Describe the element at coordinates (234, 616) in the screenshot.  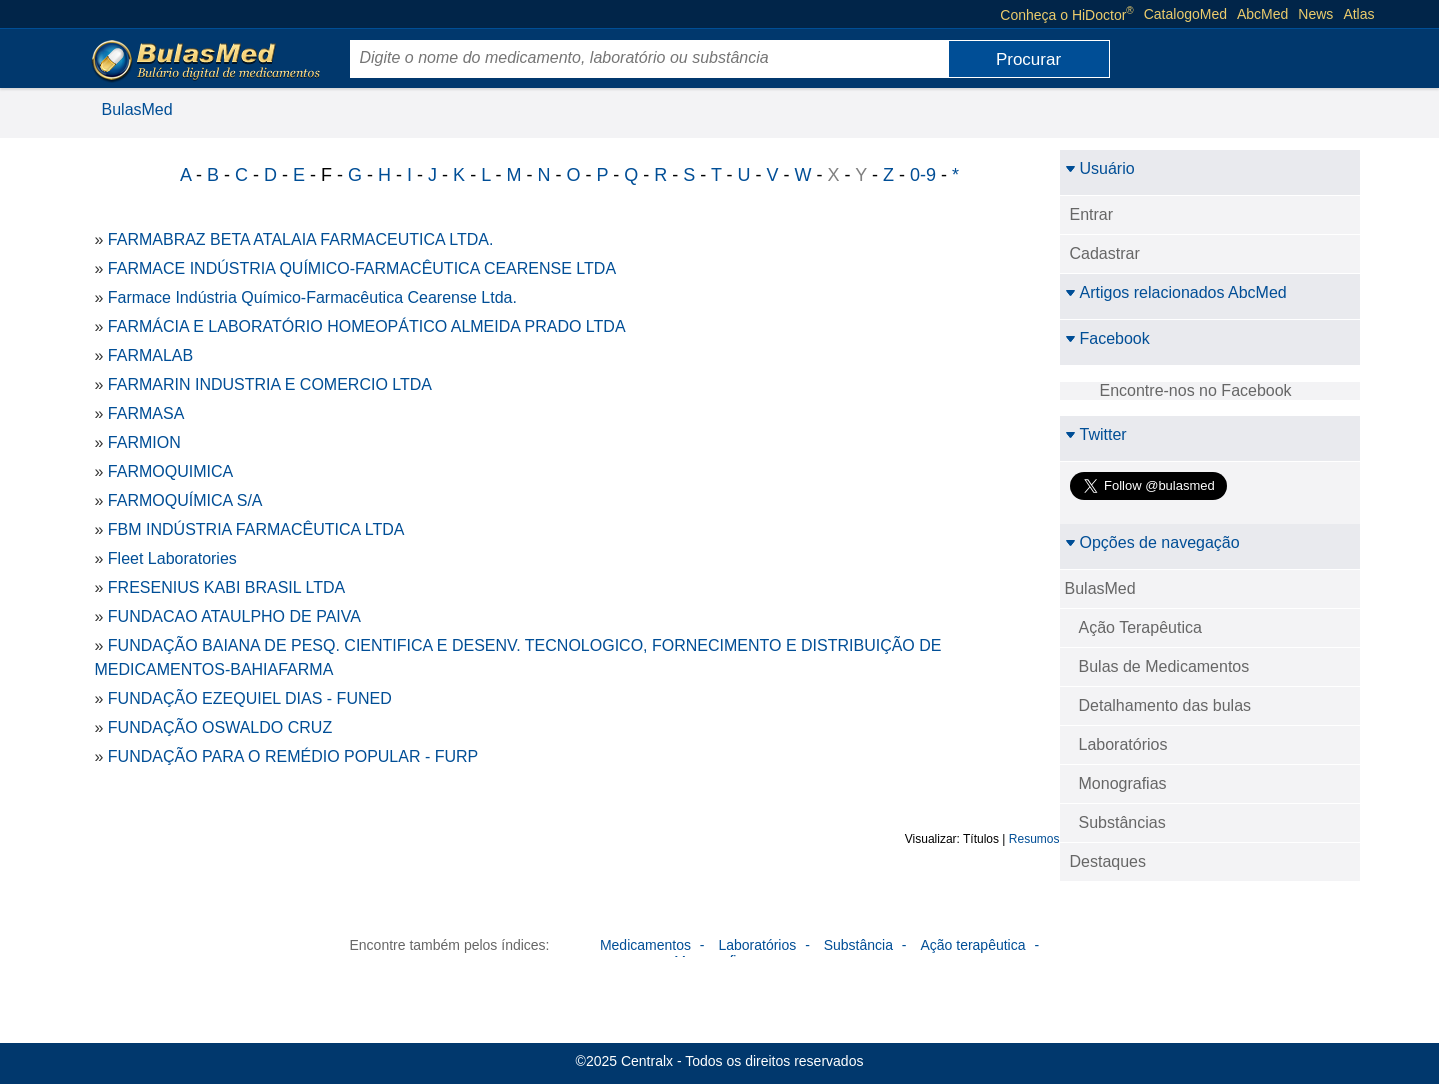
I see `FUNDACAO ATAULPHO DE PAIVA` at that location.